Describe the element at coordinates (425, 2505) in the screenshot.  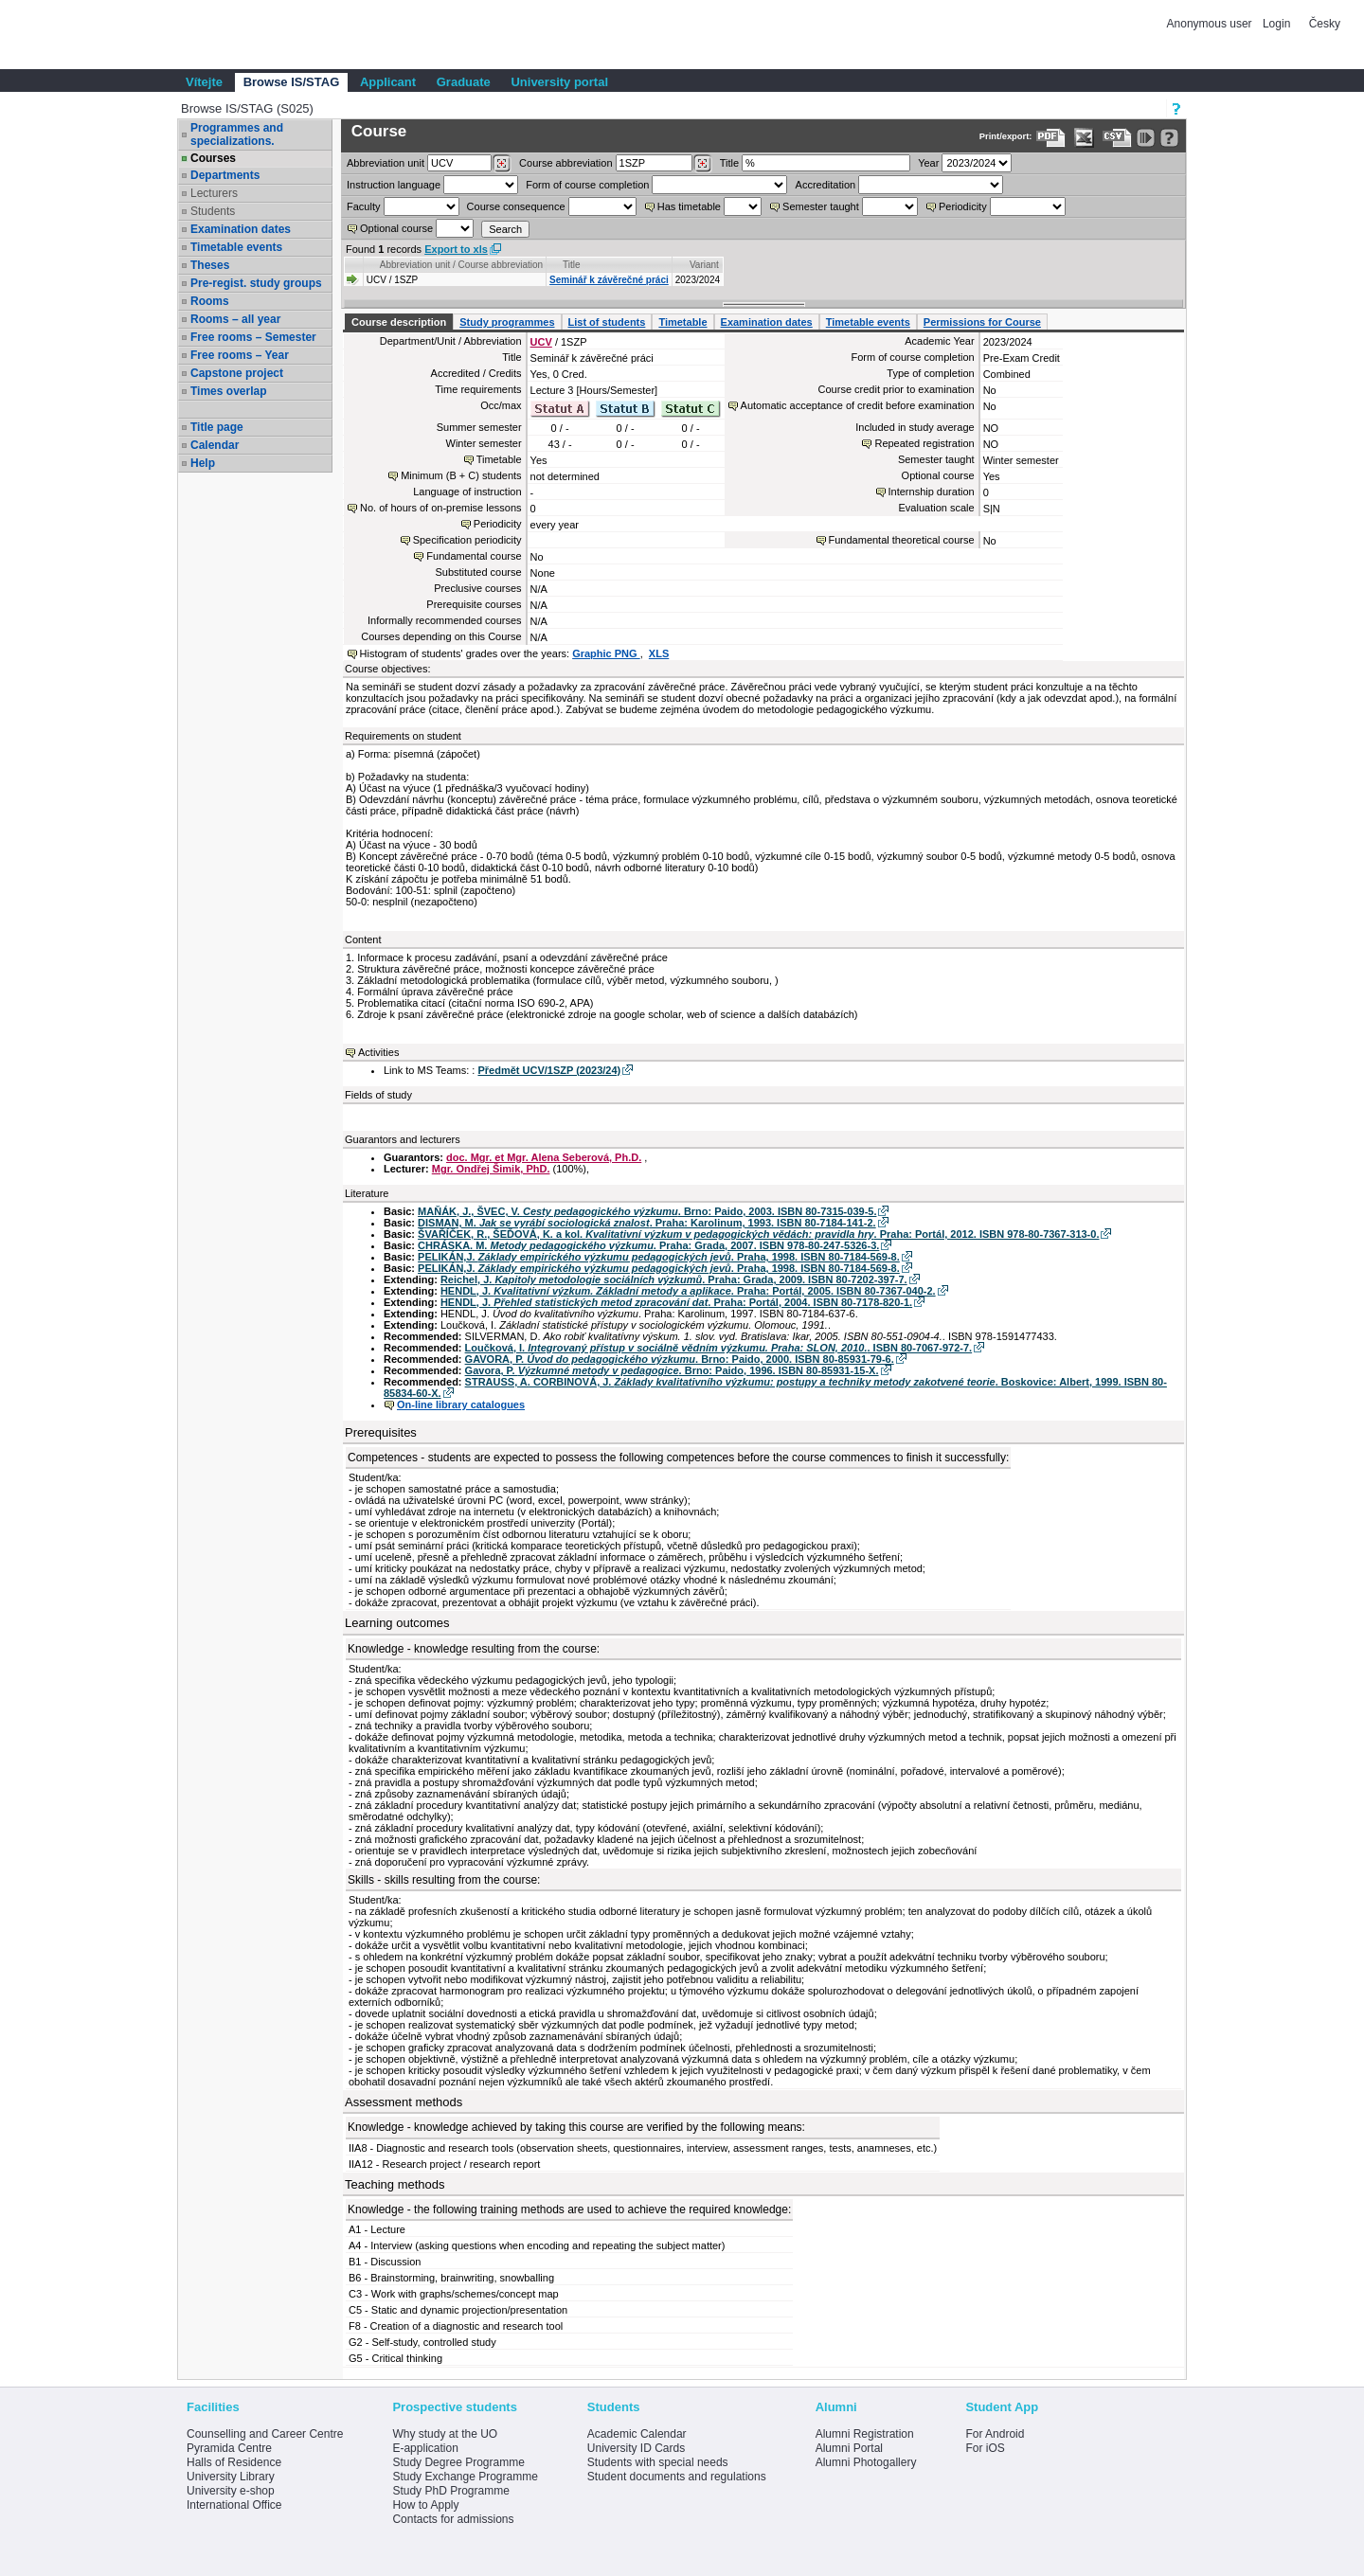
I see `How to Apply` at that location.